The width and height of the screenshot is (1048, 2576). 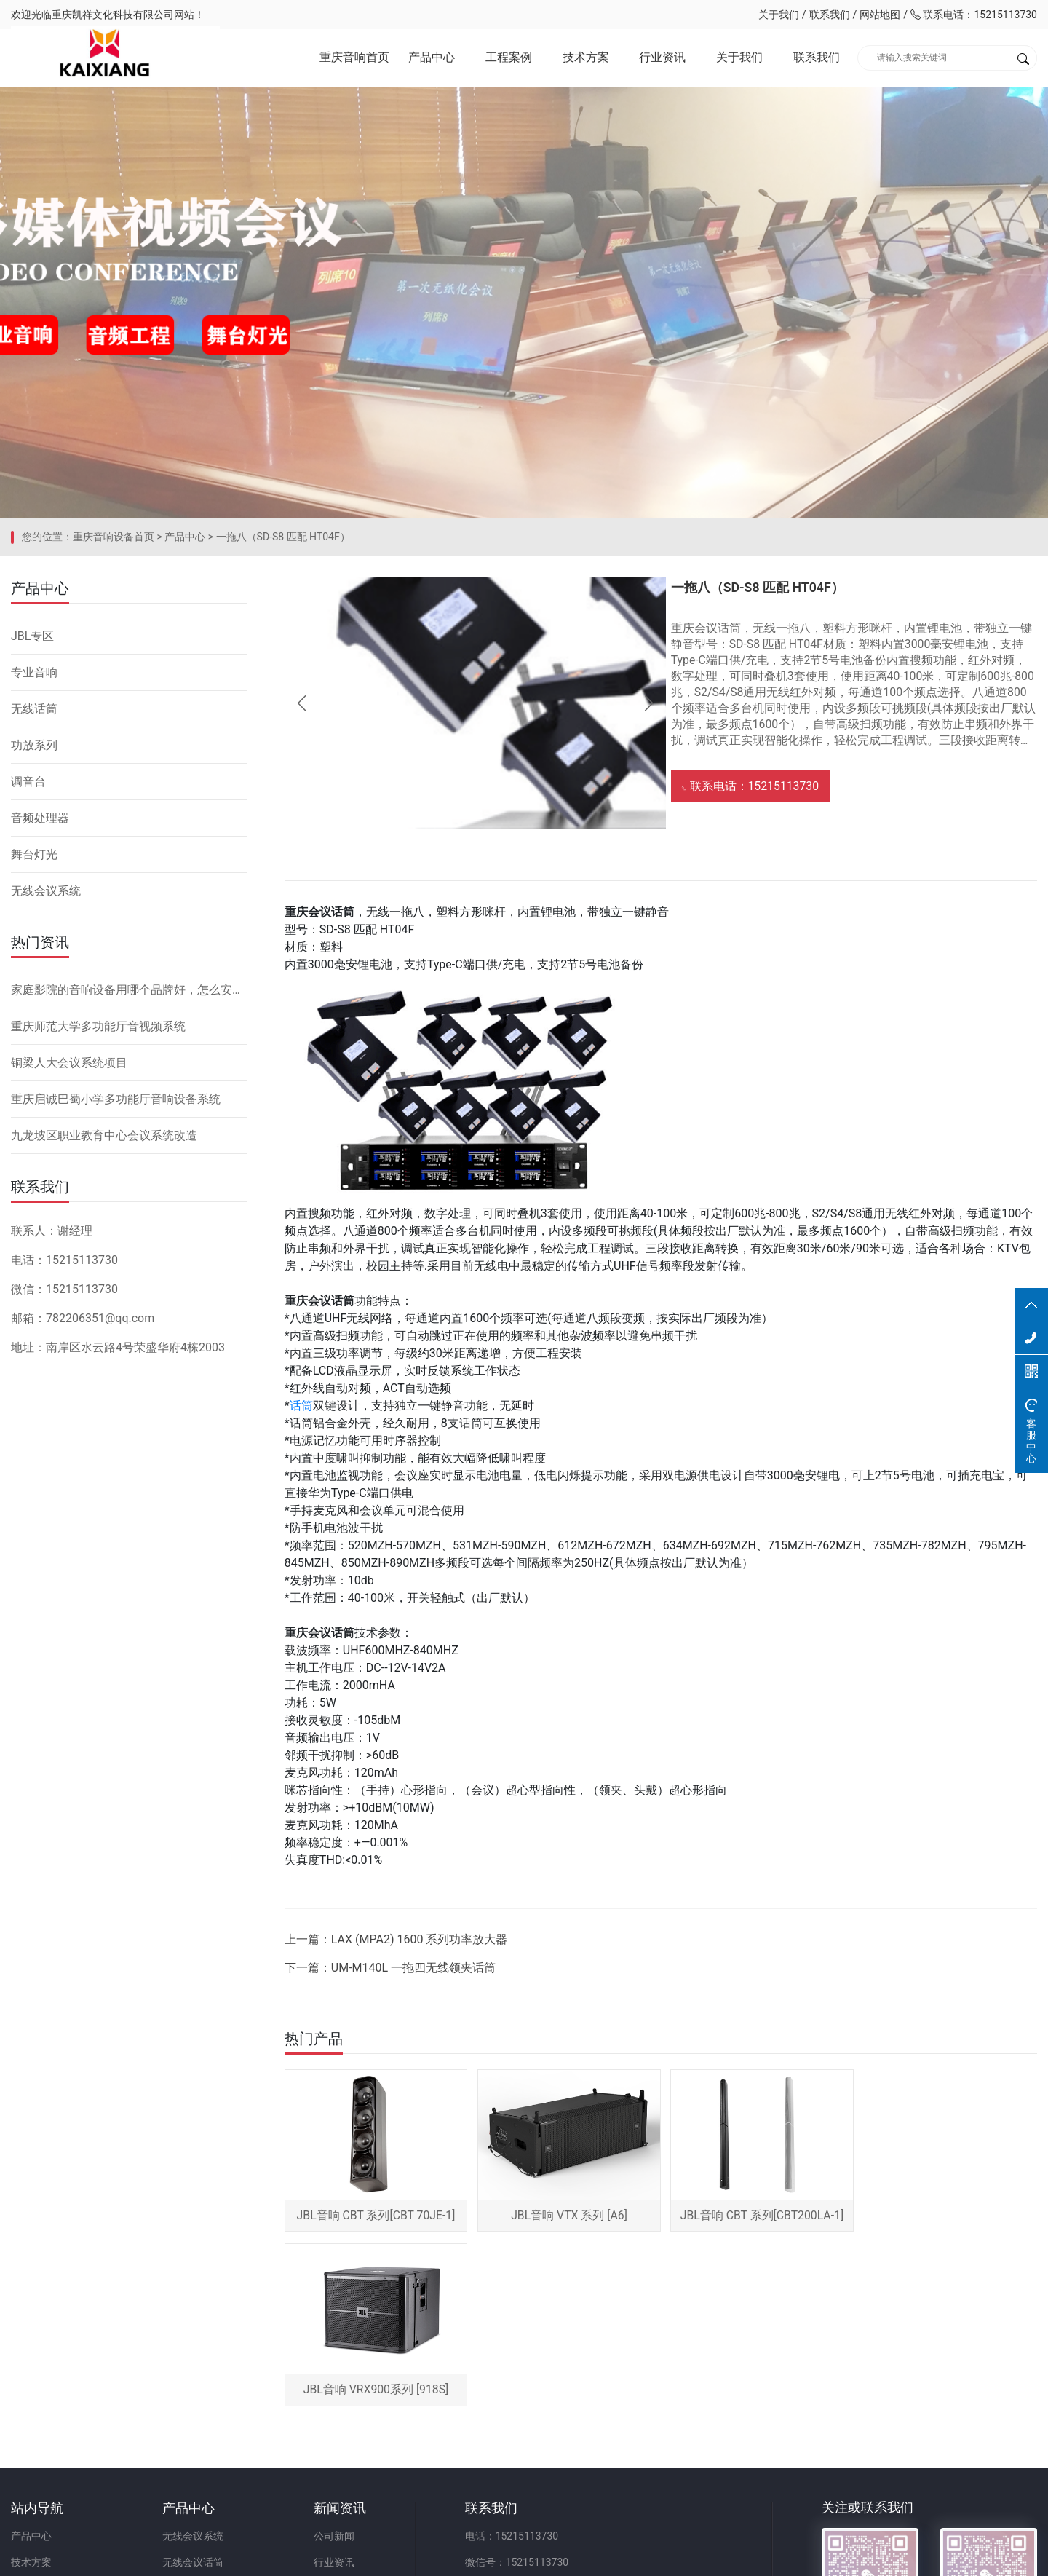 I want to click on 舞台灯光, so click(x=34, y=860).